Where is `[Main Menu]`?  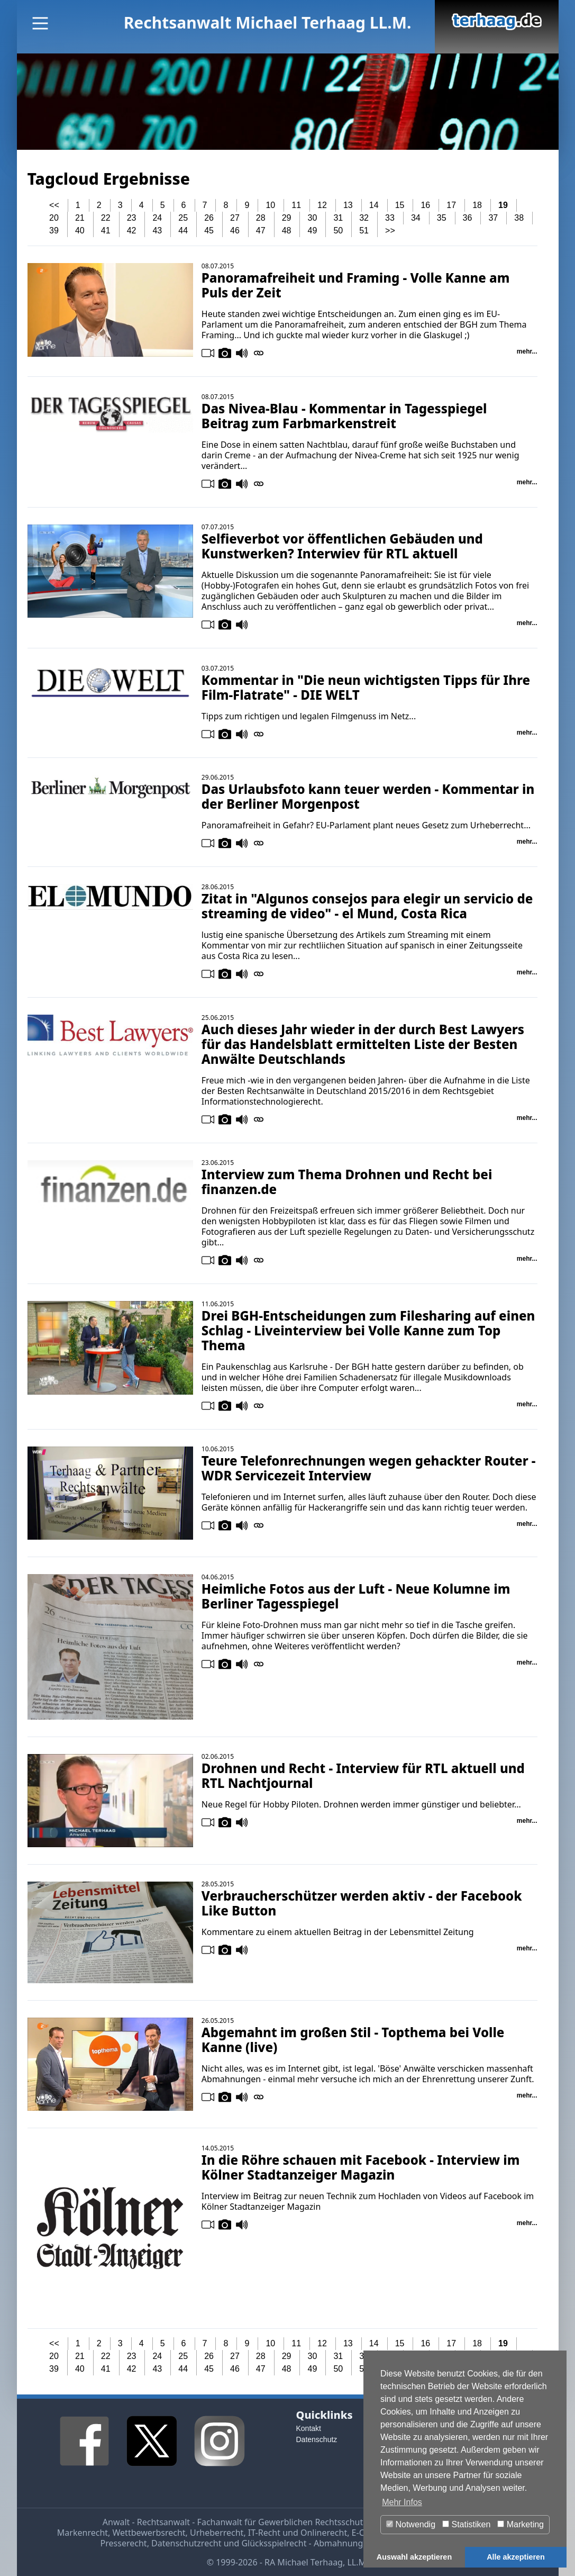 [Main Menu] is located at coordinates (40, 23).